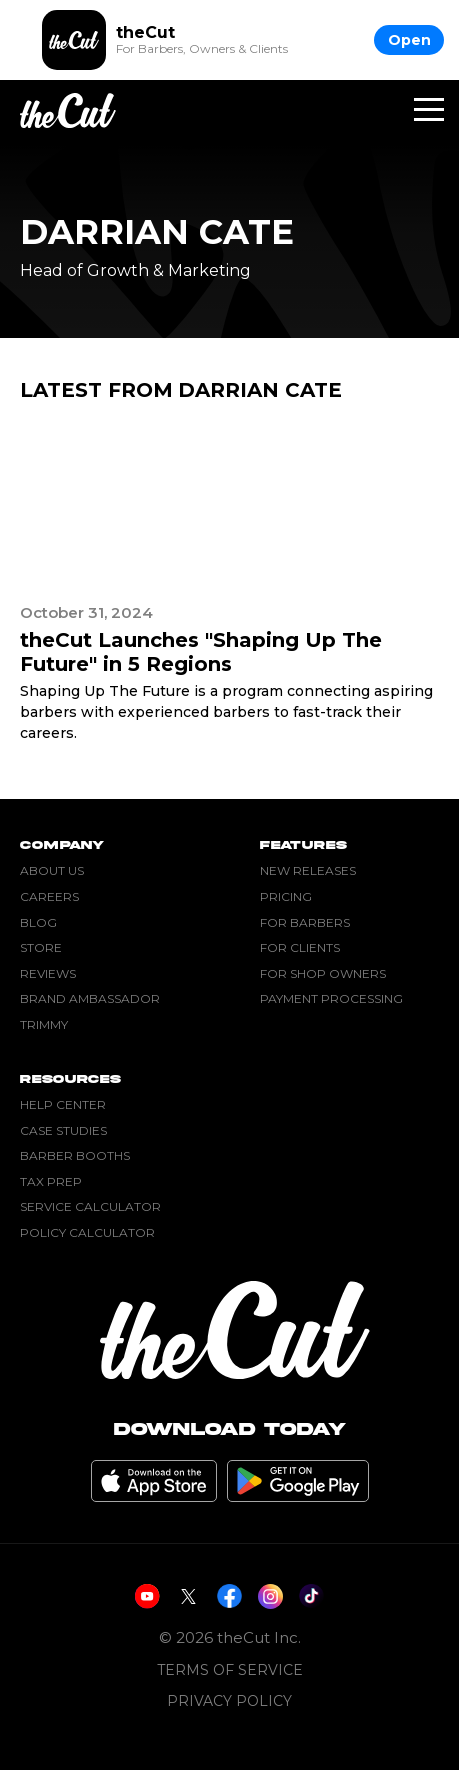 This screenshot has width=459, height=1770. I want to click on New Releases, so click(308, 870).